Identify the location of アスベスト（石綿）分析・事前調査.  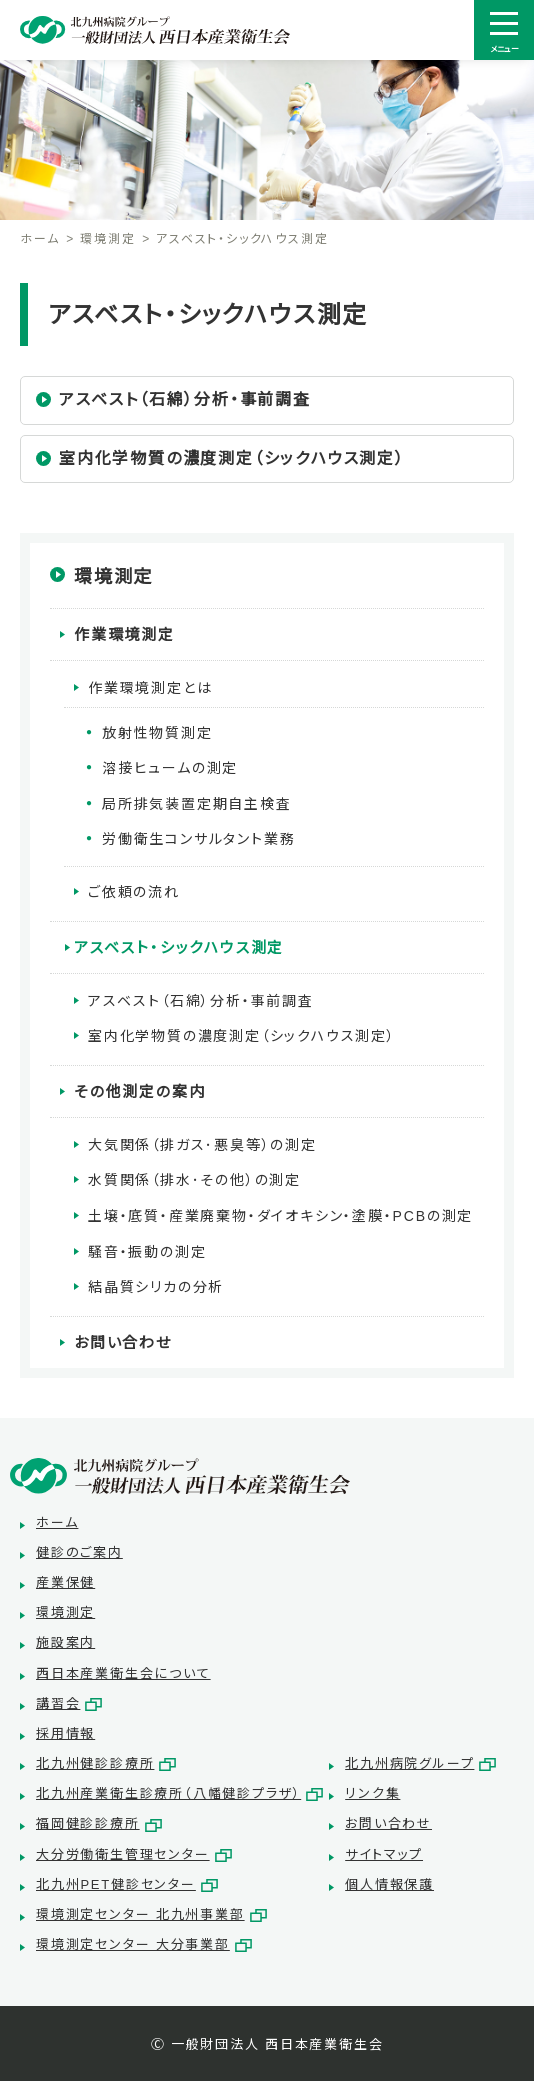
(185, 399).